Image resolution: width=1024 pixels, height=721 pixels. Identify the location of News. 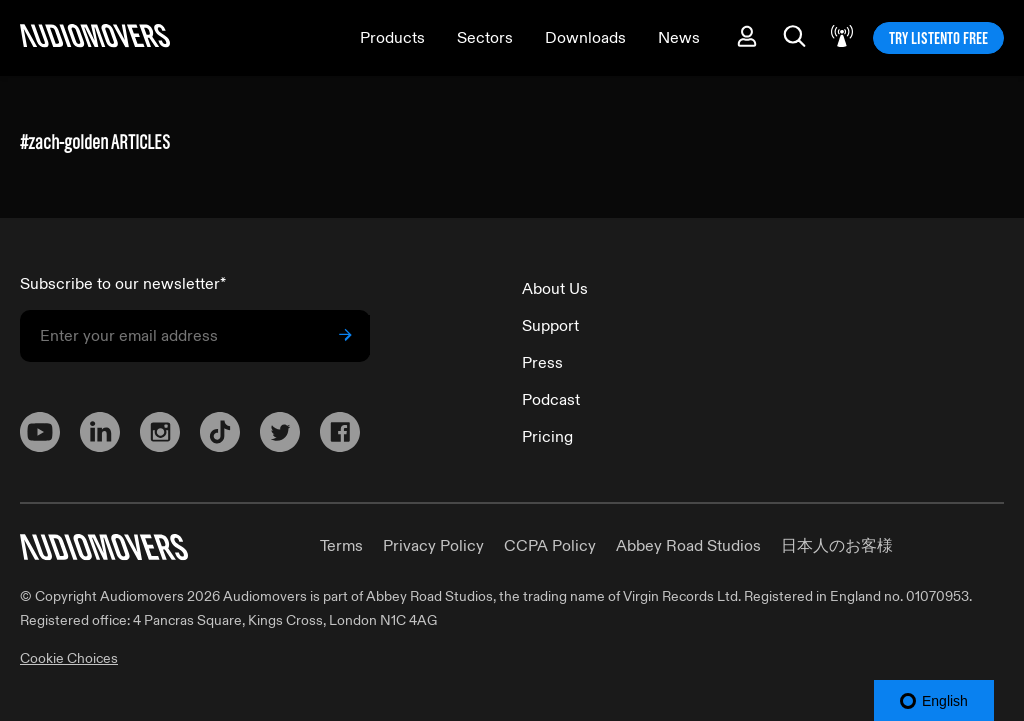
(679, 38).